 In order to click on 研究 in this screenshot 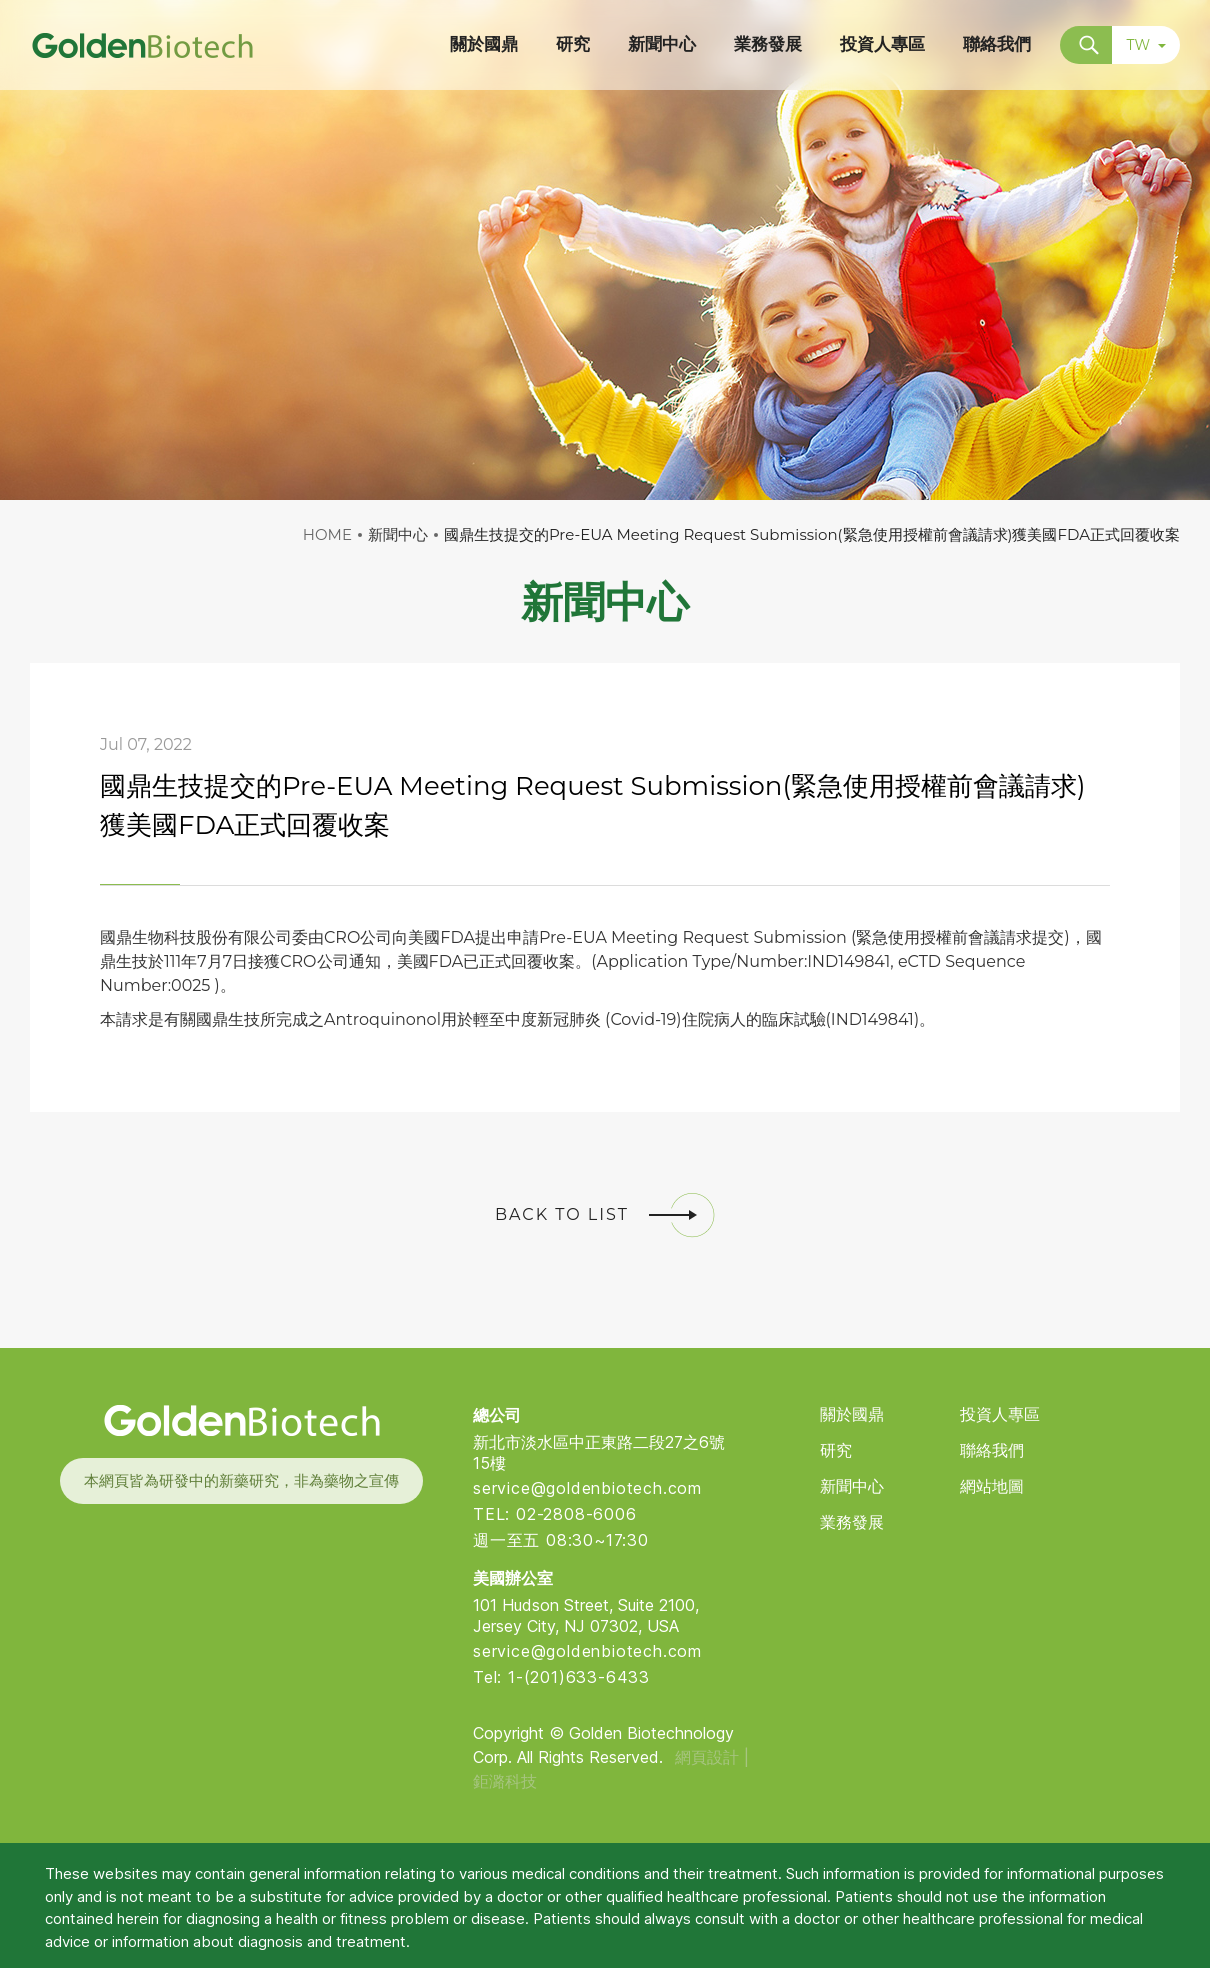, I will do `click(836, 1450)`.